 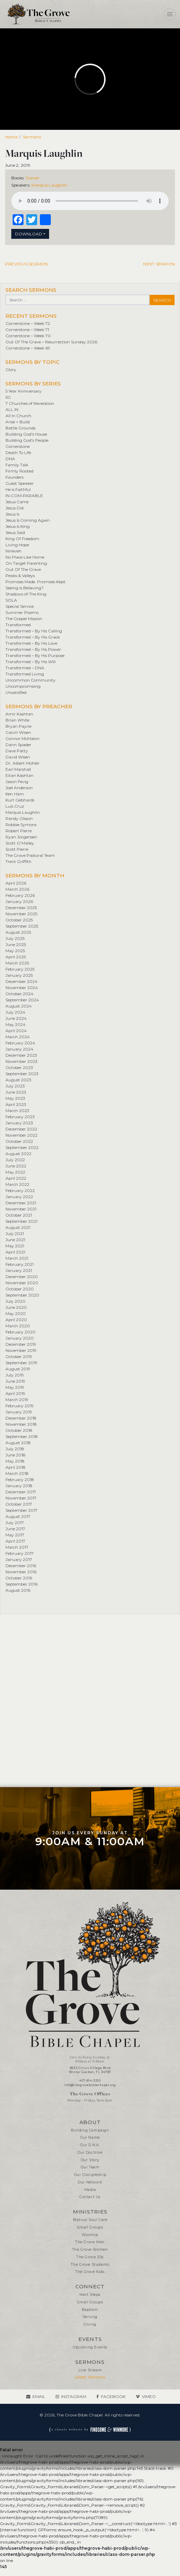 What do you see at coordinates (11, 136) in the screenshot?
I see `Home` at bounding box center [11, 136].